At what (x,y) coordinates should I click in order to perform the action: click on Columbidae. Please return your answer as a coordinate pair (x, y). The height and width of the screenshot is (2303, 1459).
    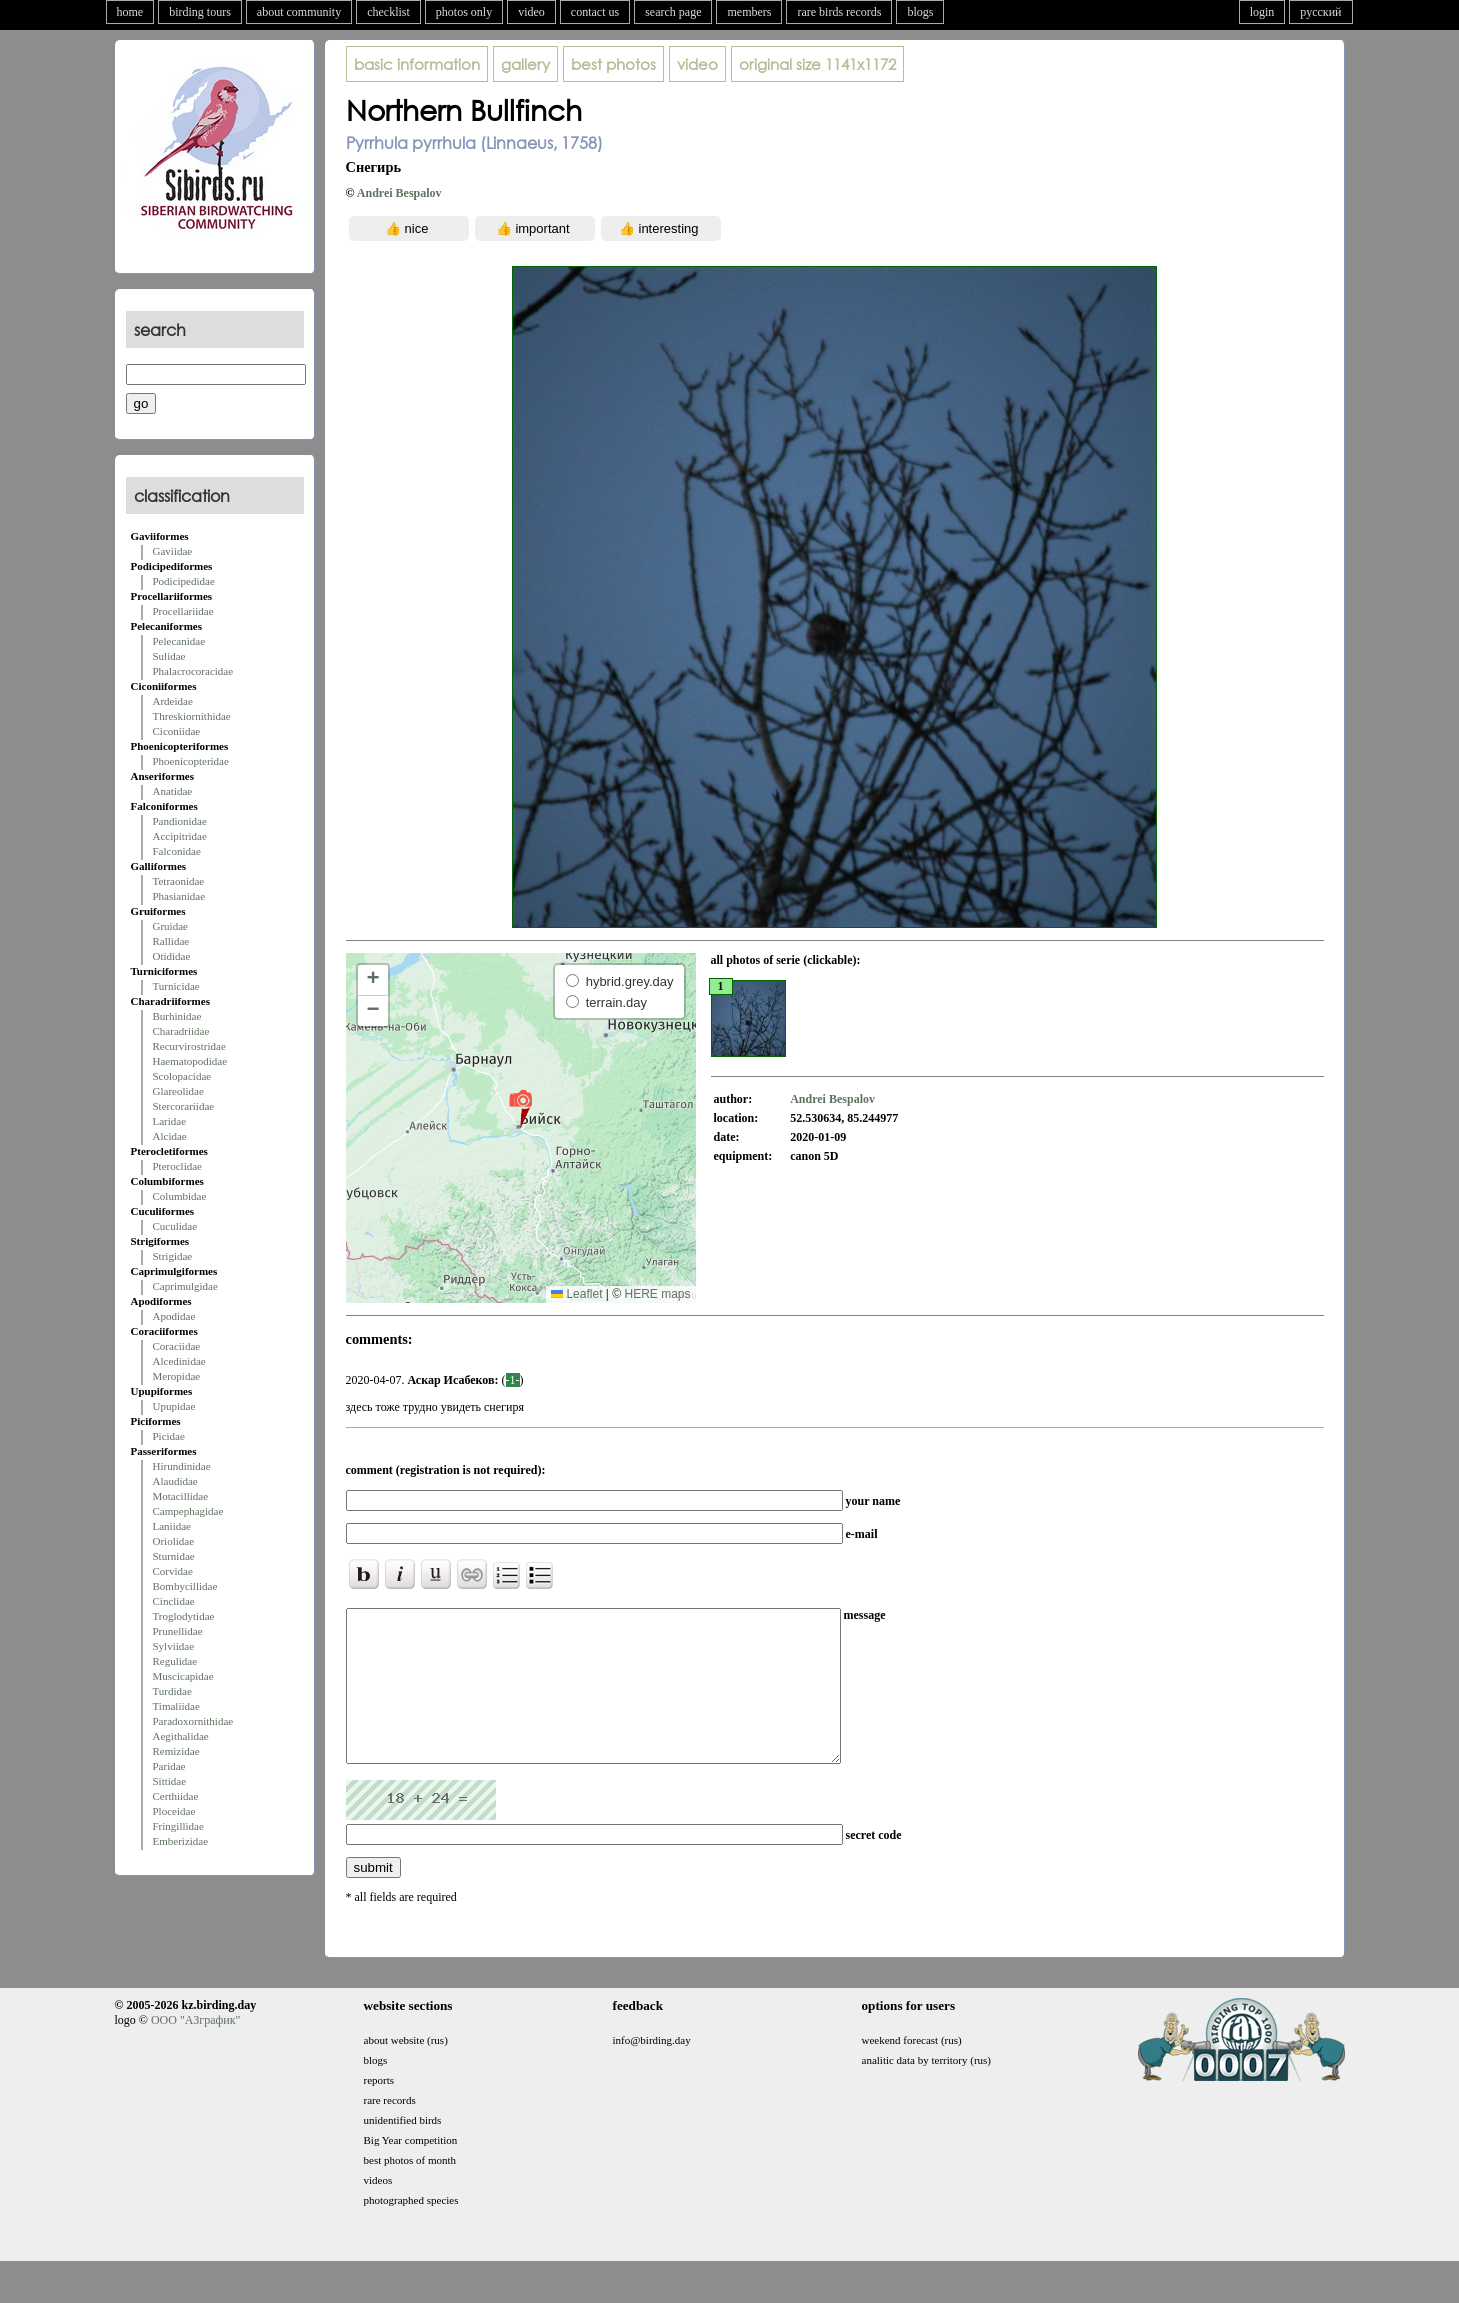
    Looking at the image, I should click on (180, 1196).